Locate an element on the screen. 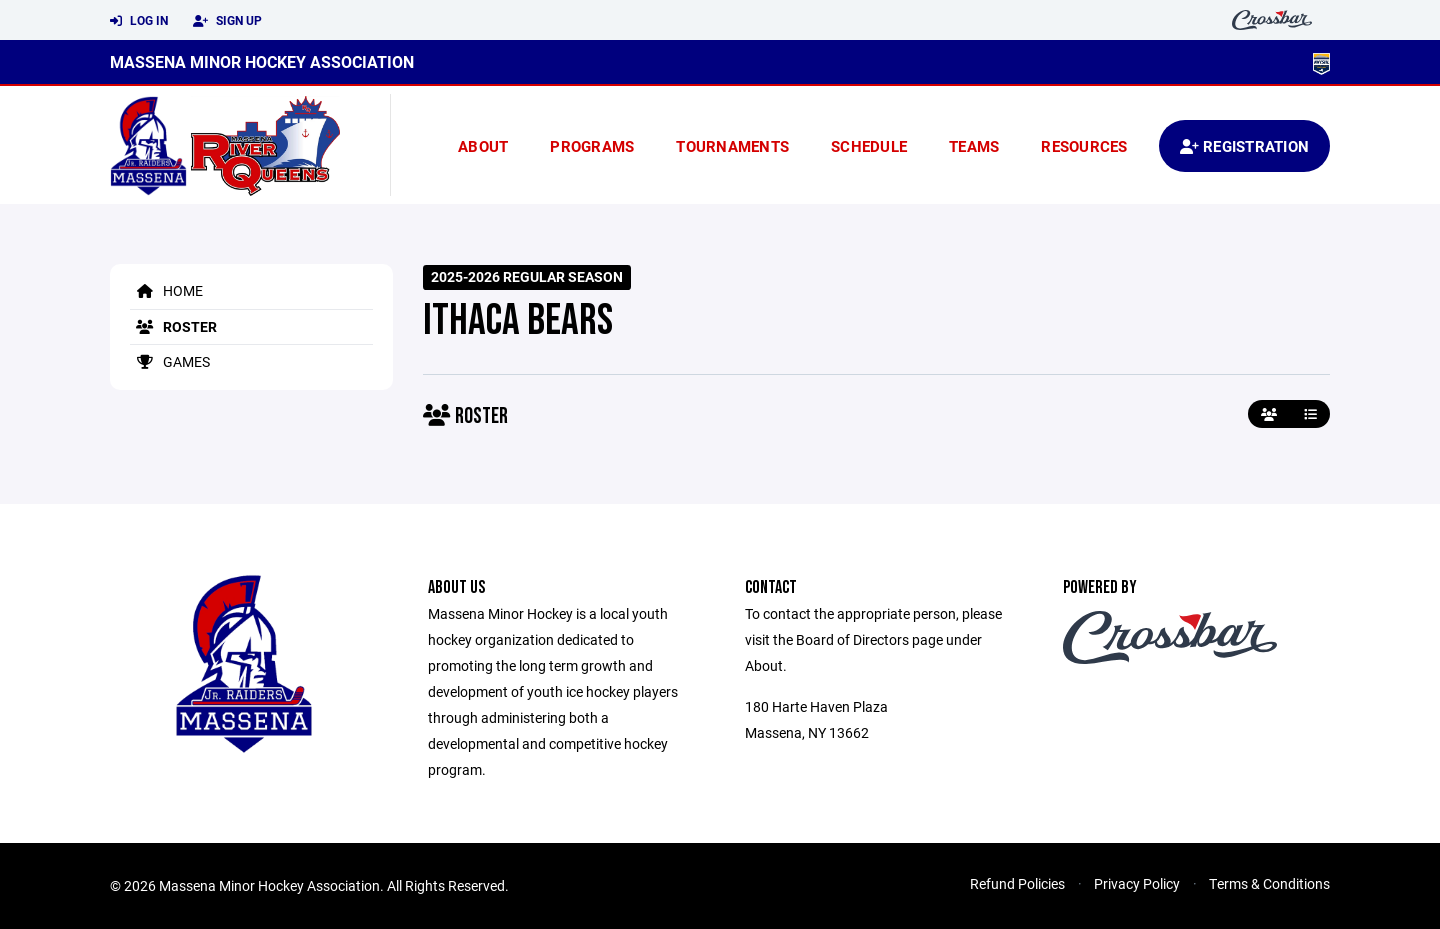 The image size is (1440, 929). Tournaments is located at coordinates (732, 146).